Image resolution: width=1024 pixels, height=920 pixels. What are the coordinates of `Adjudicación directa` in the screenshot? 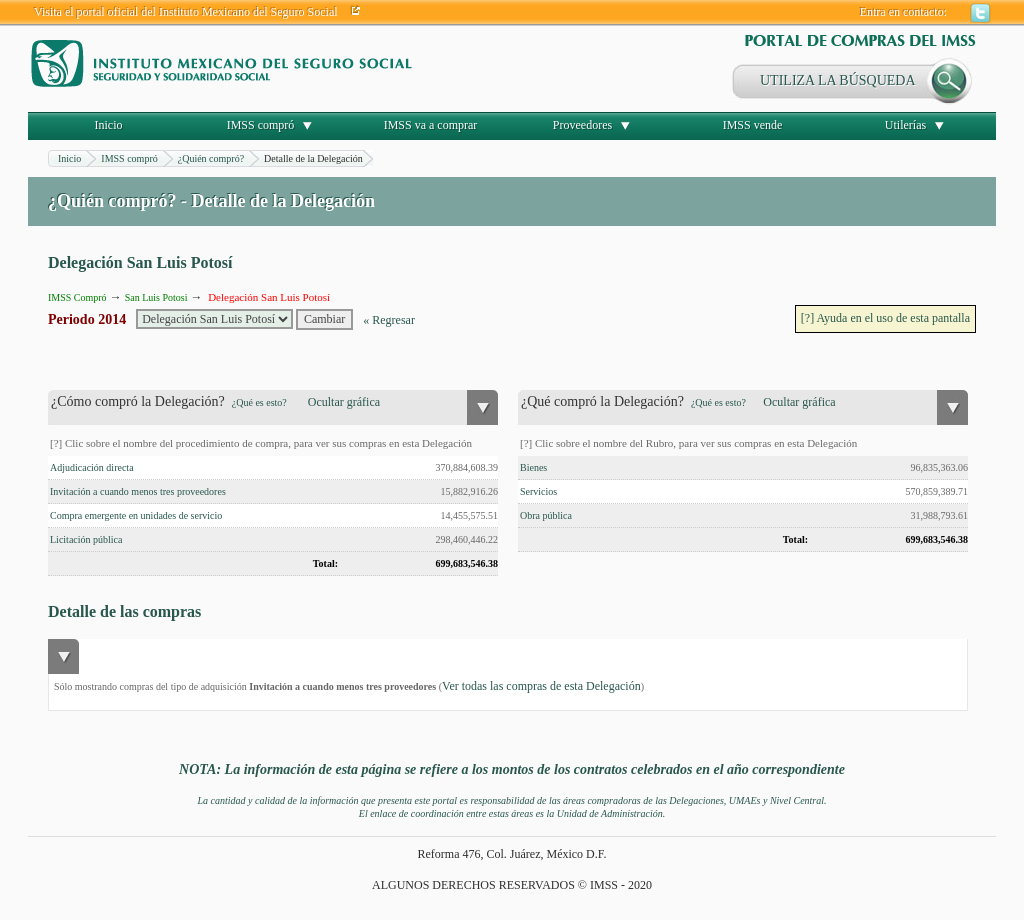 It's located at (92, 467).